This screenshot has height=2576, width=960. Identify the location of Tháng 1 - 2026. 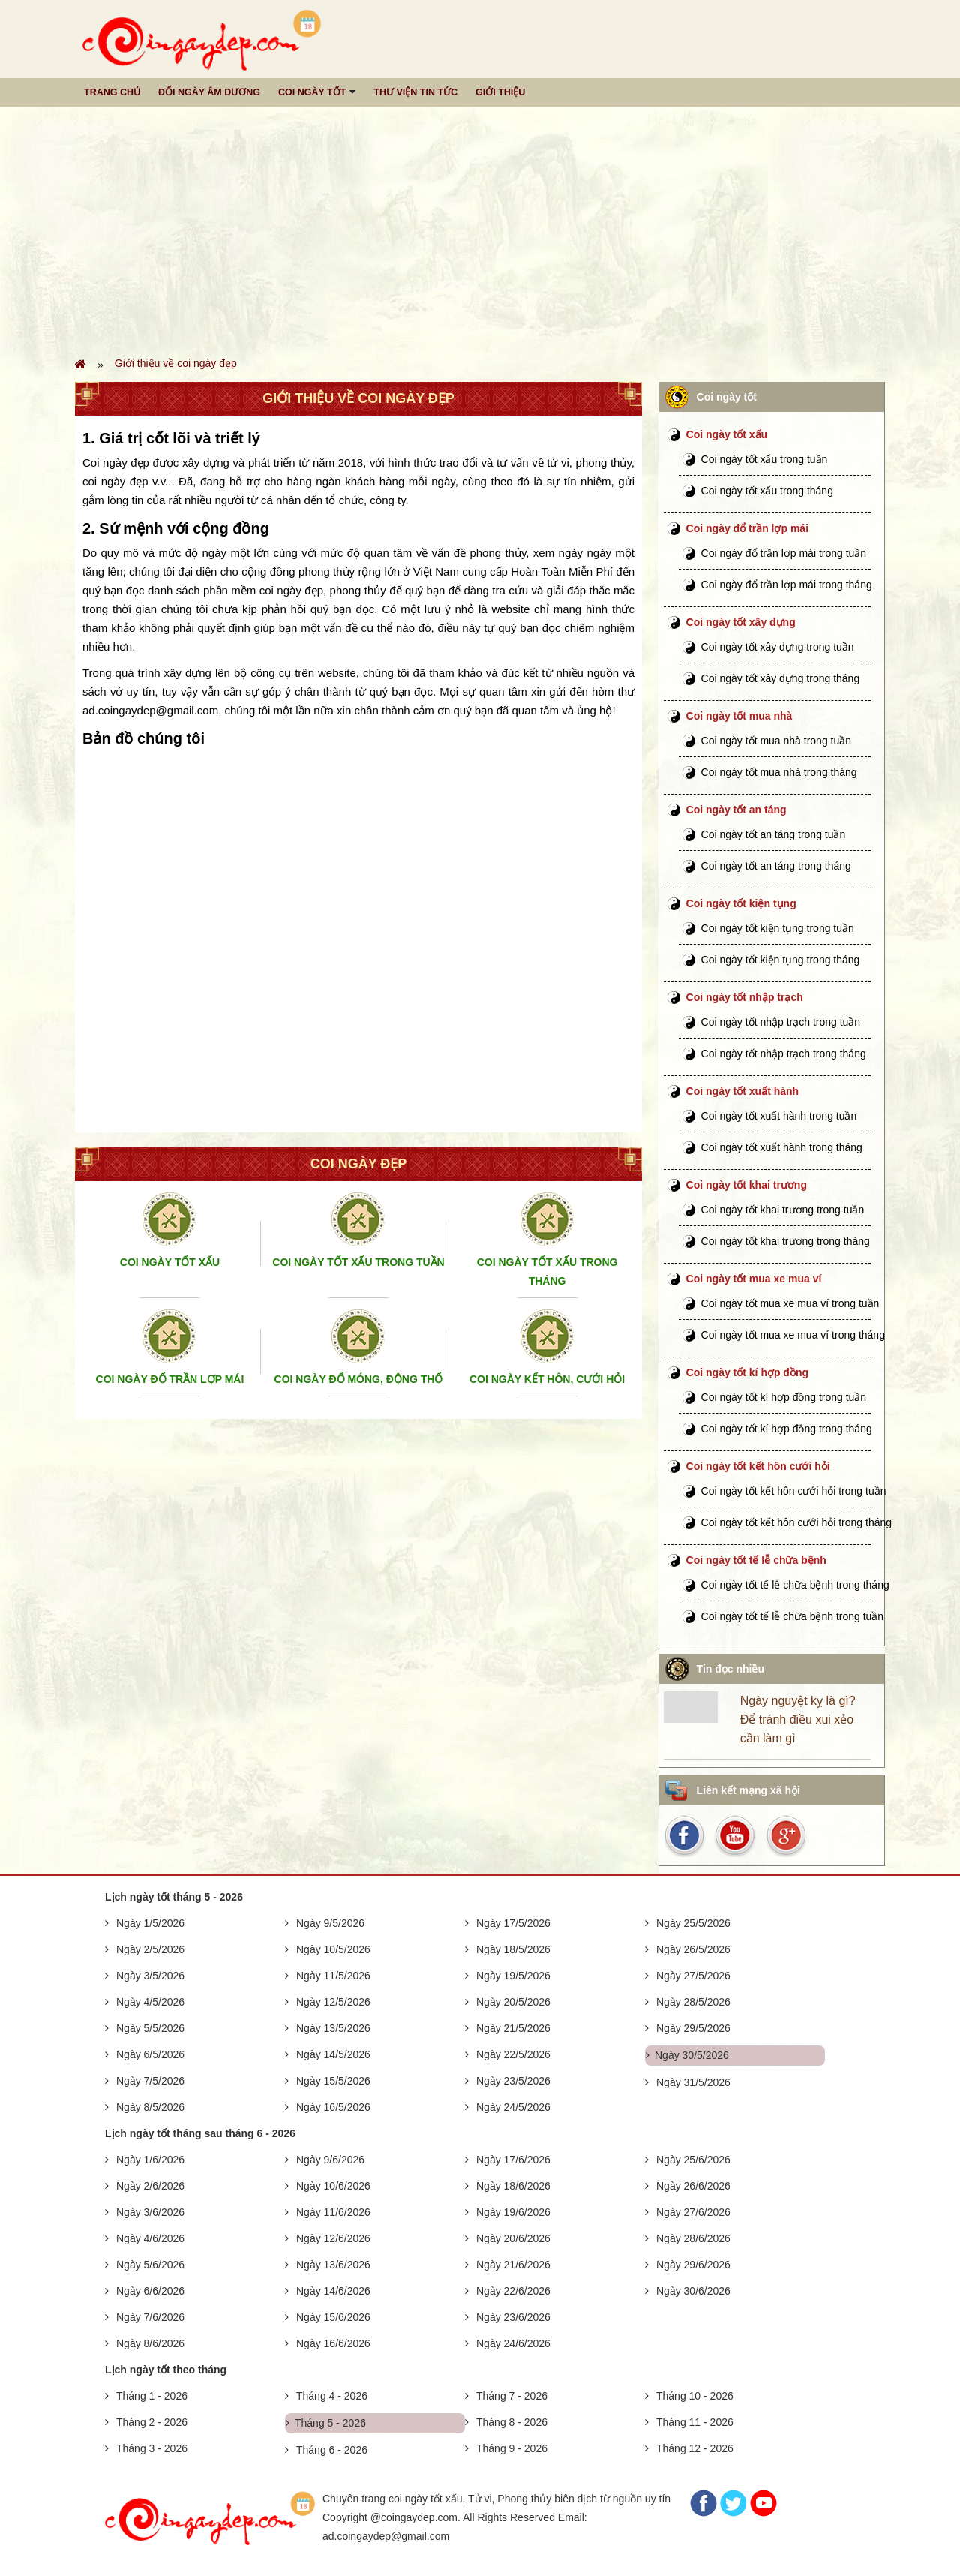
(152, 2396).